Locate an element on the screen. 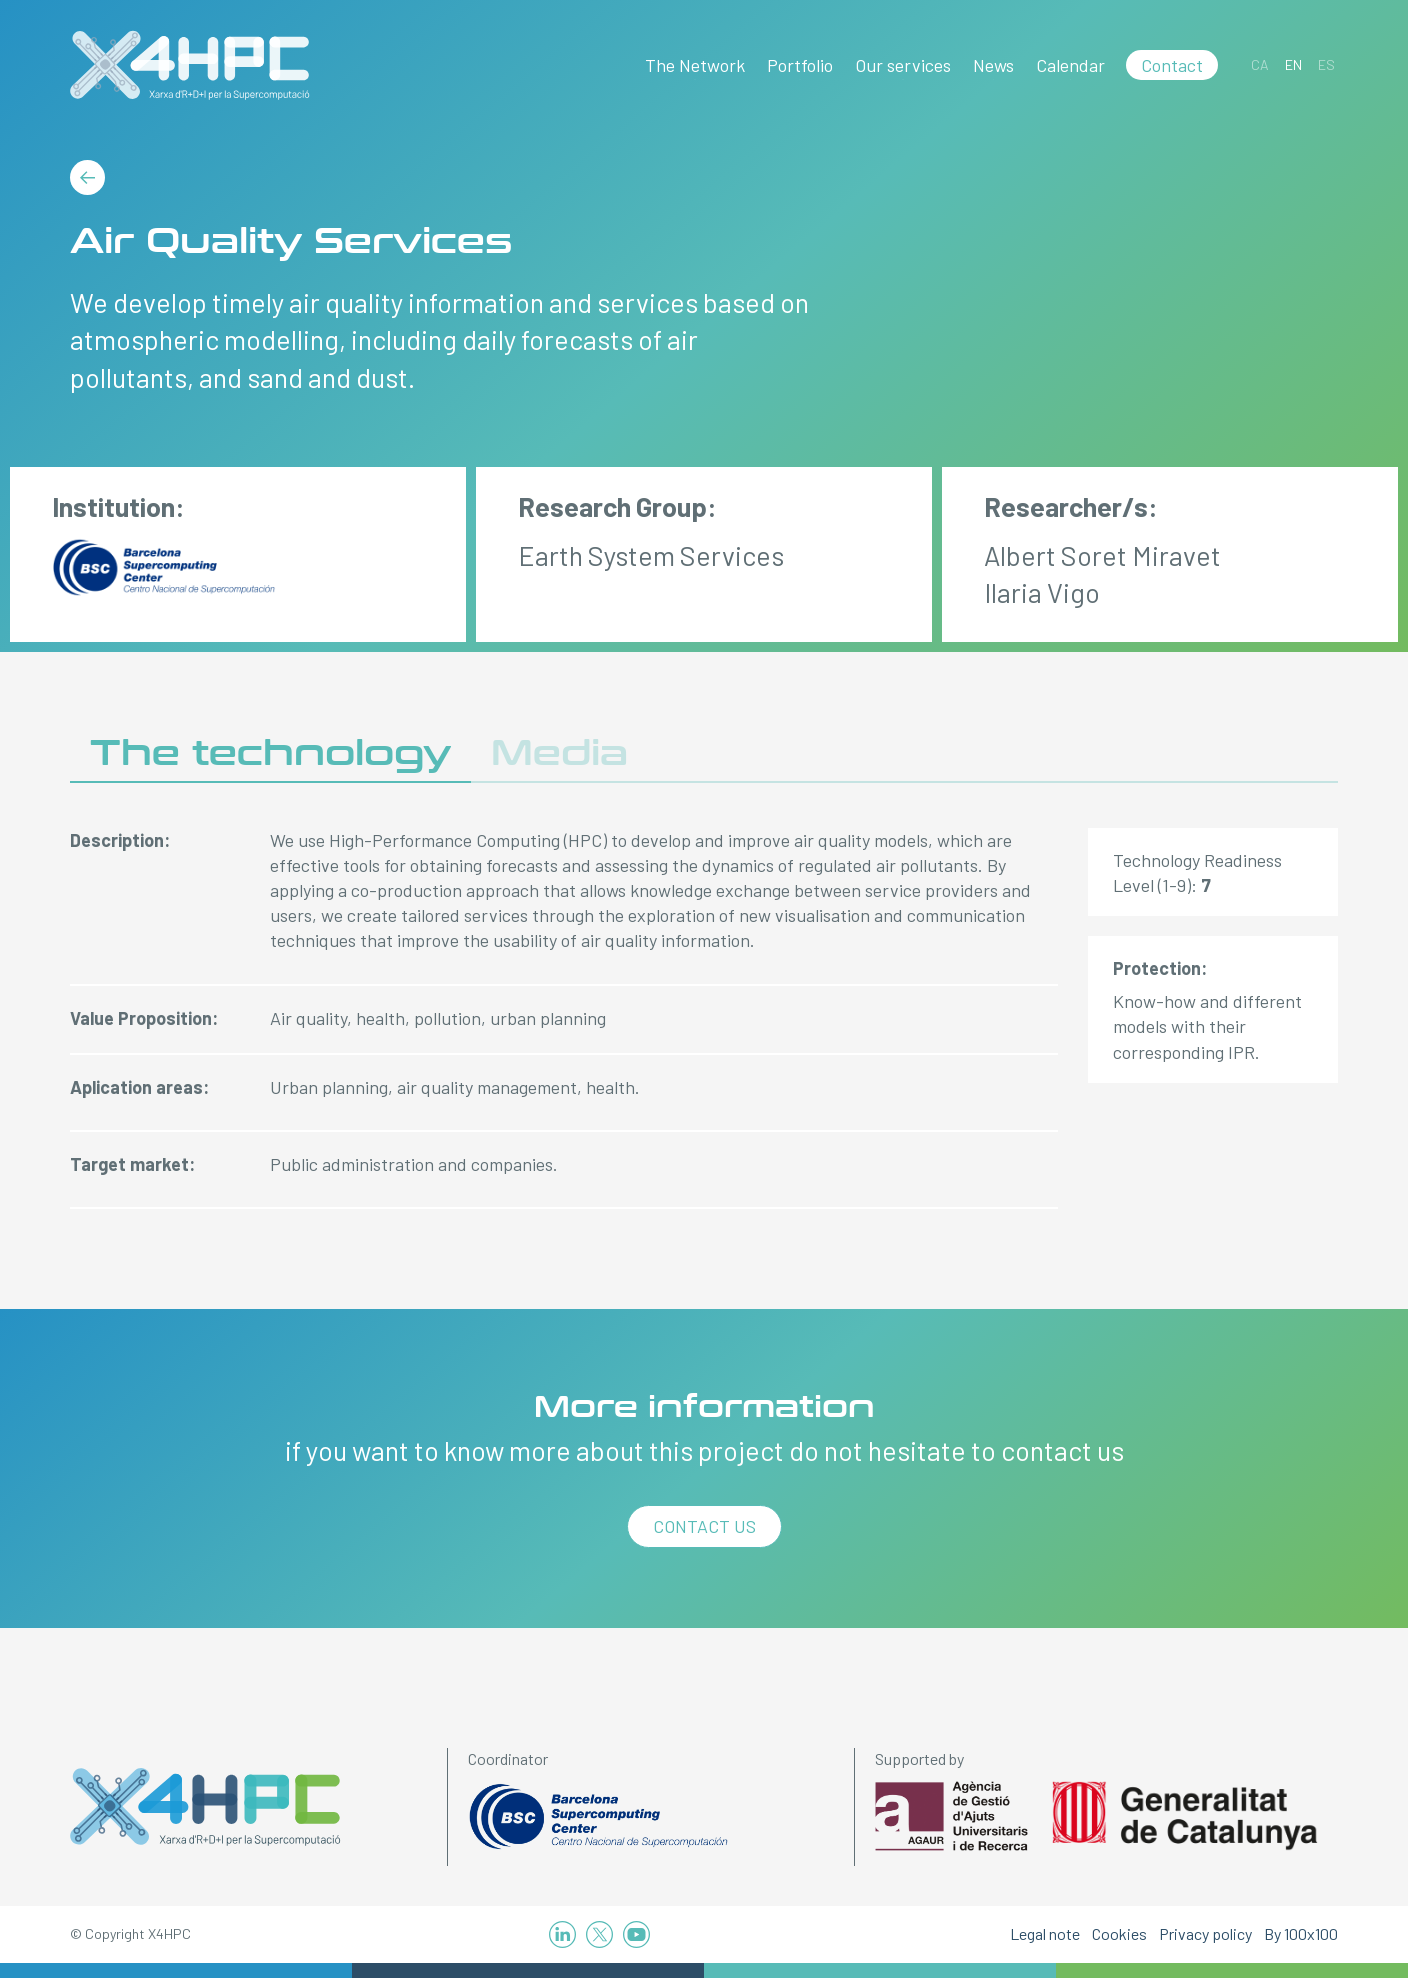 The image size is (1408, 1978). Calendar is located at coordinates (1070, 65).